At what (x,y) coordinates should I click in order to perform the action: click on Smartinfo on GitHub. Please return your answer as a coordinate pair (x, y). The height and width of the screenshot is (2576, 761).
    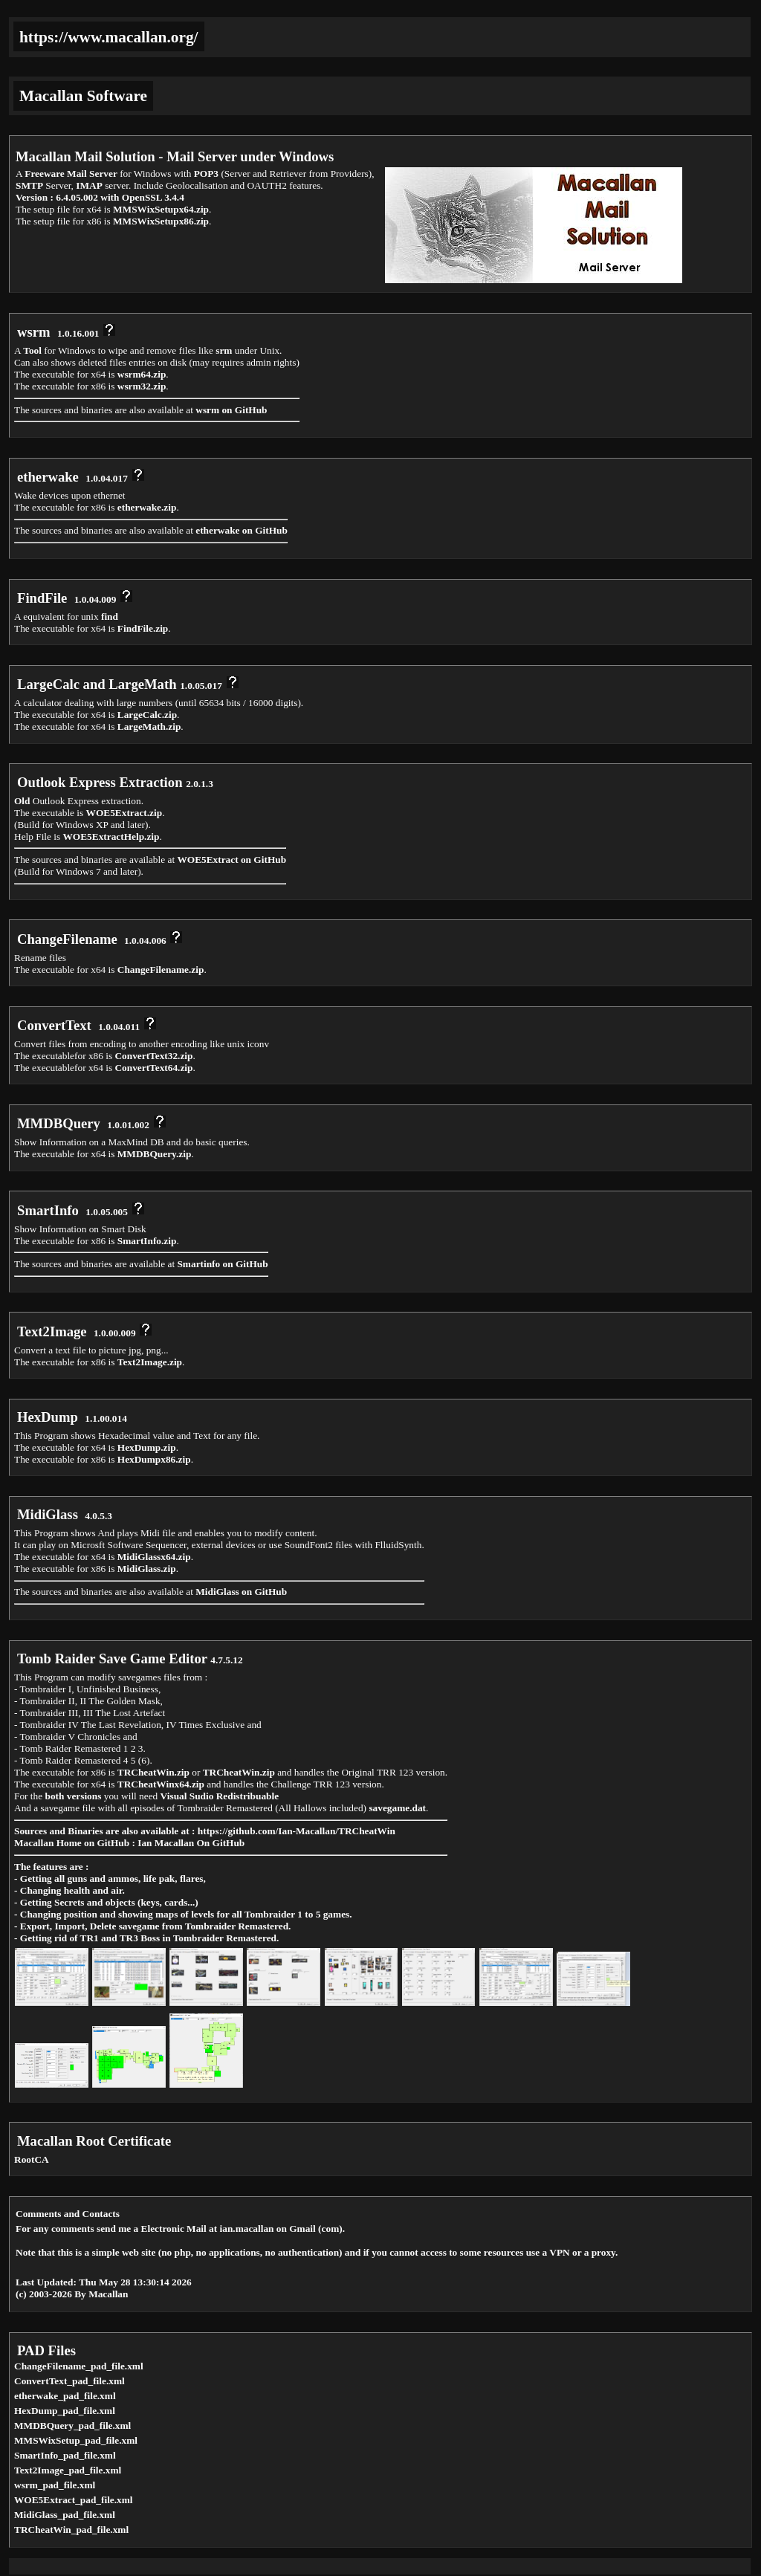
    Looking at the image, I should click on (222, 1263).